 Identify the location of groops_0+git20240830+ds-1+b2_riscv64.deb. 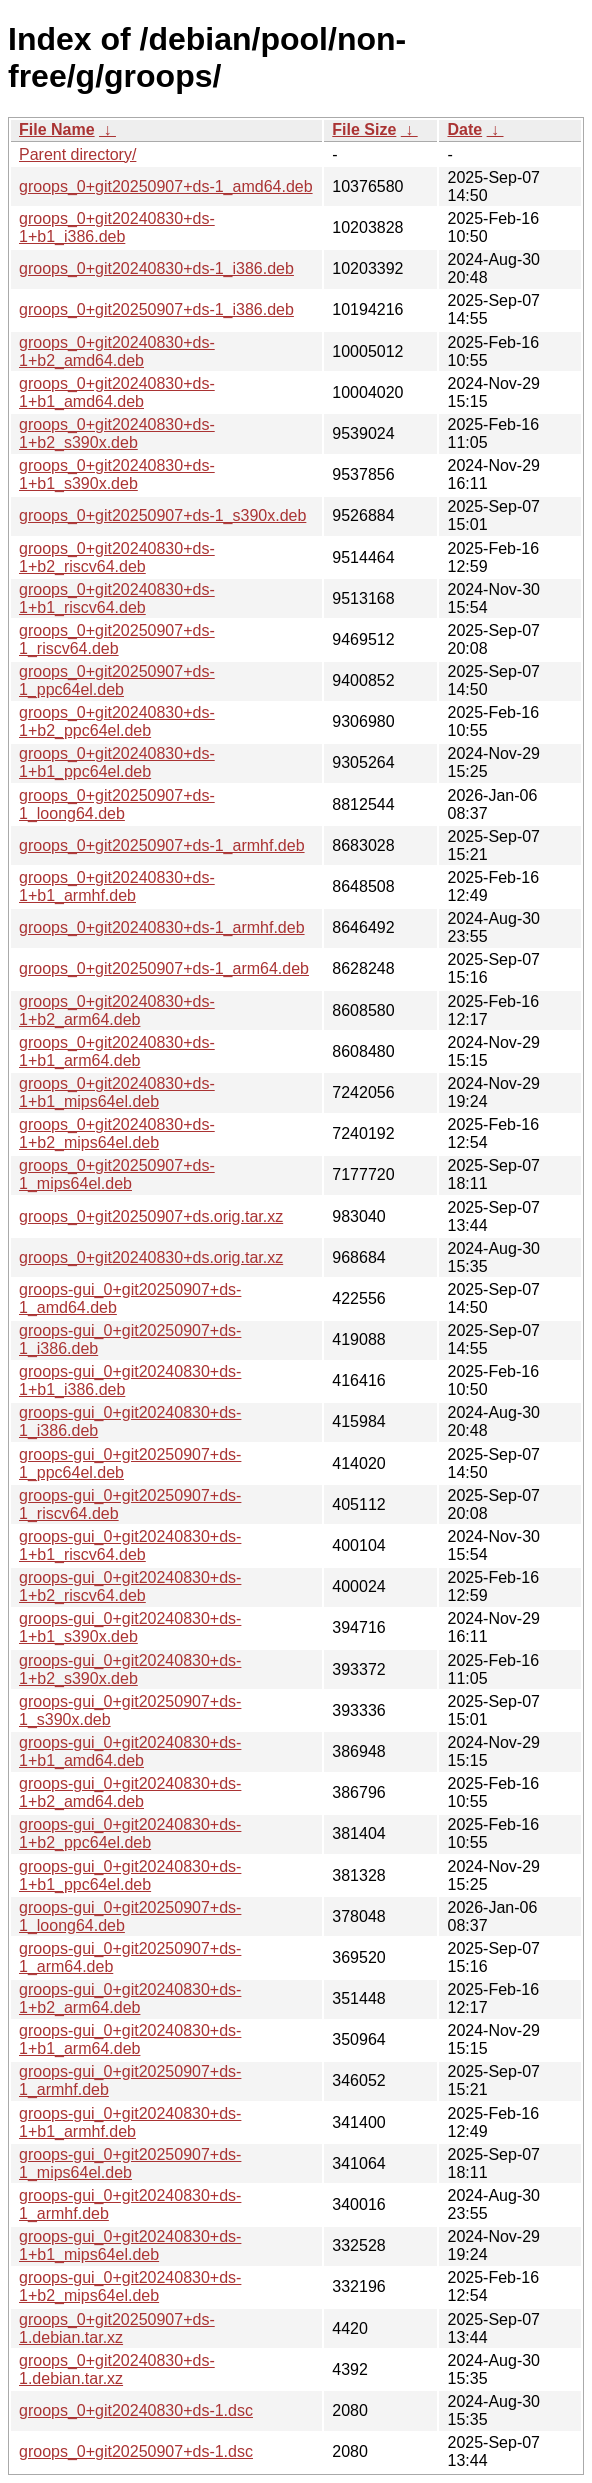
(117, 557).